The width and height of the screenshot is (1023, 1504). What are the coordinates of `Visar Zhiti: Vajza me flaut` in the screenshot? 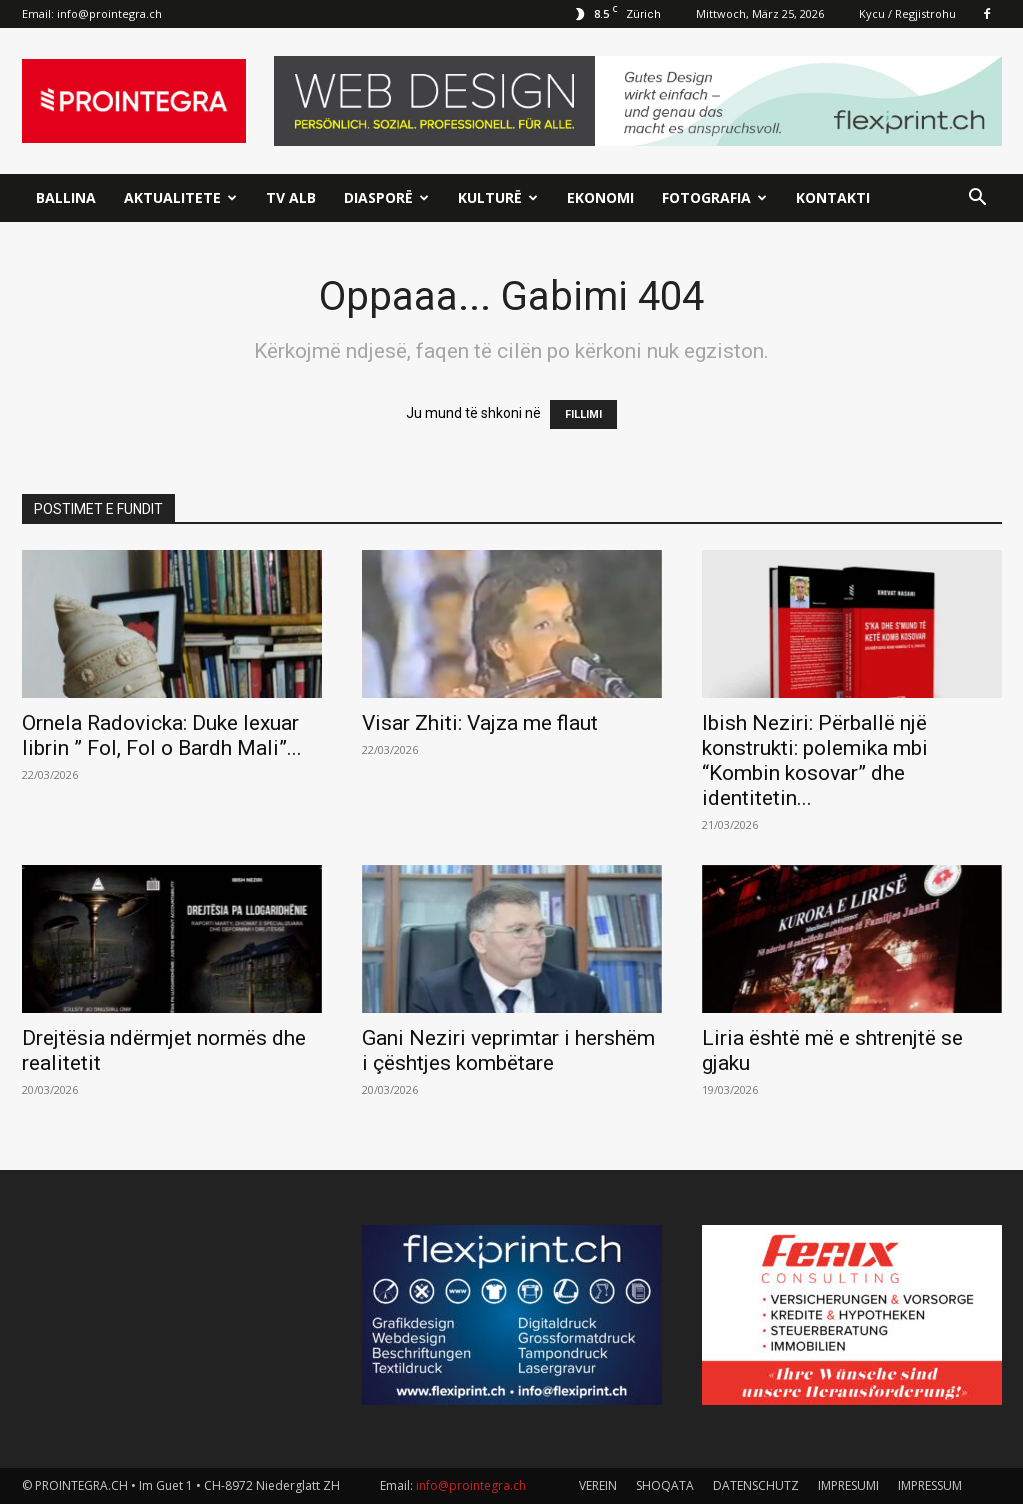 It's located at (480, 723).